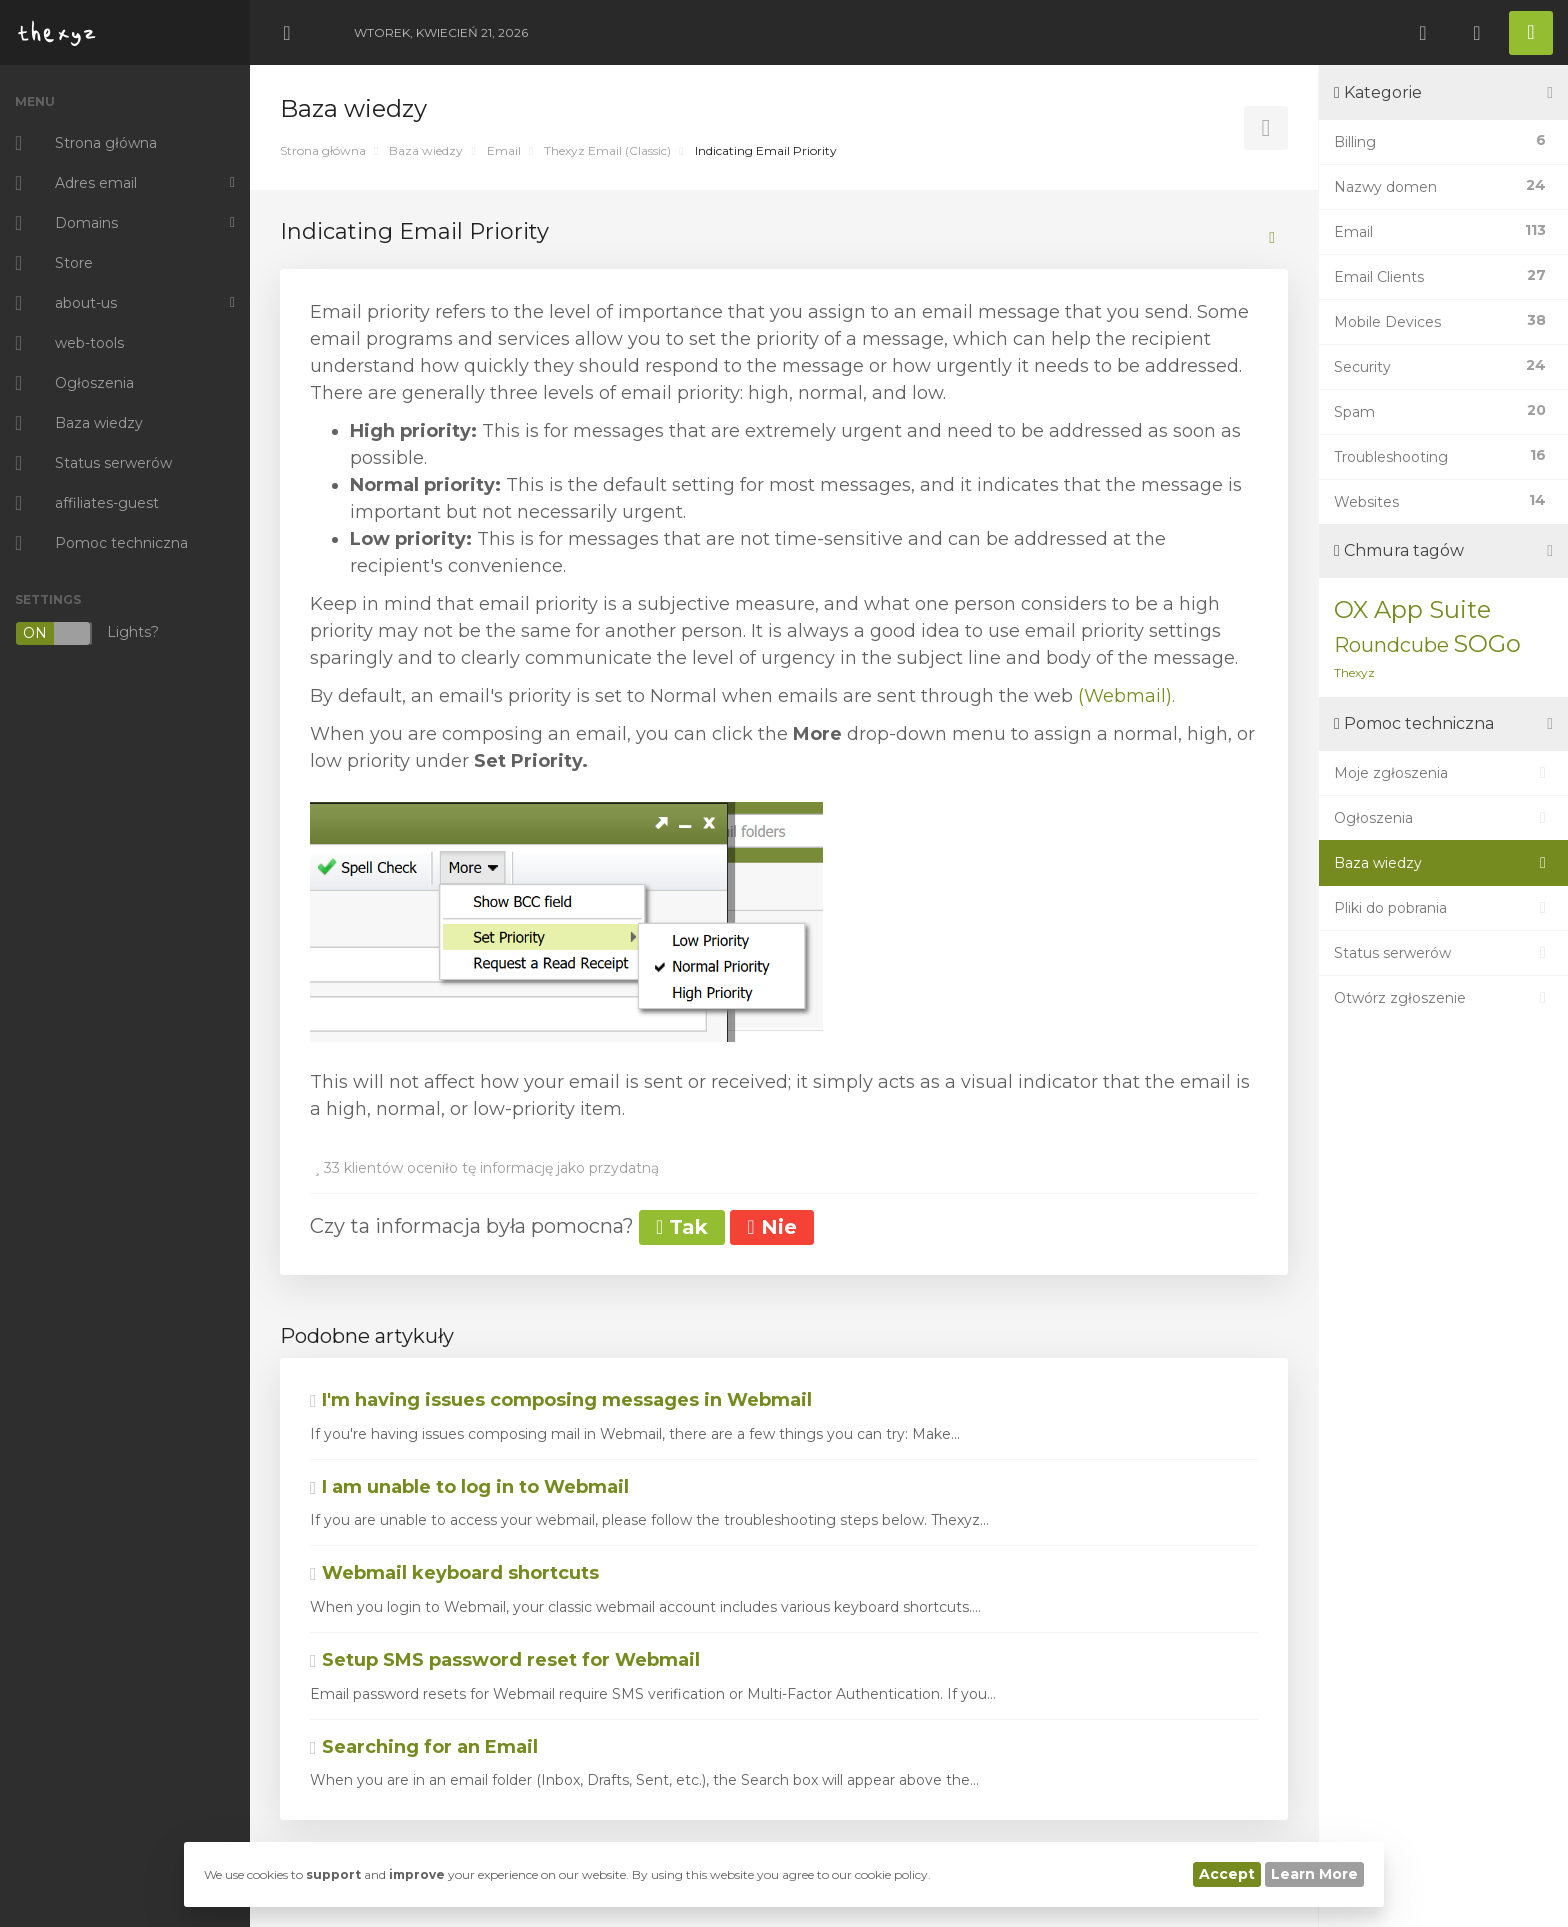 The width and height of the screenshot is (1568, 1927). I want to click on I am unable to log in to Webmail, so click(469, 1487).